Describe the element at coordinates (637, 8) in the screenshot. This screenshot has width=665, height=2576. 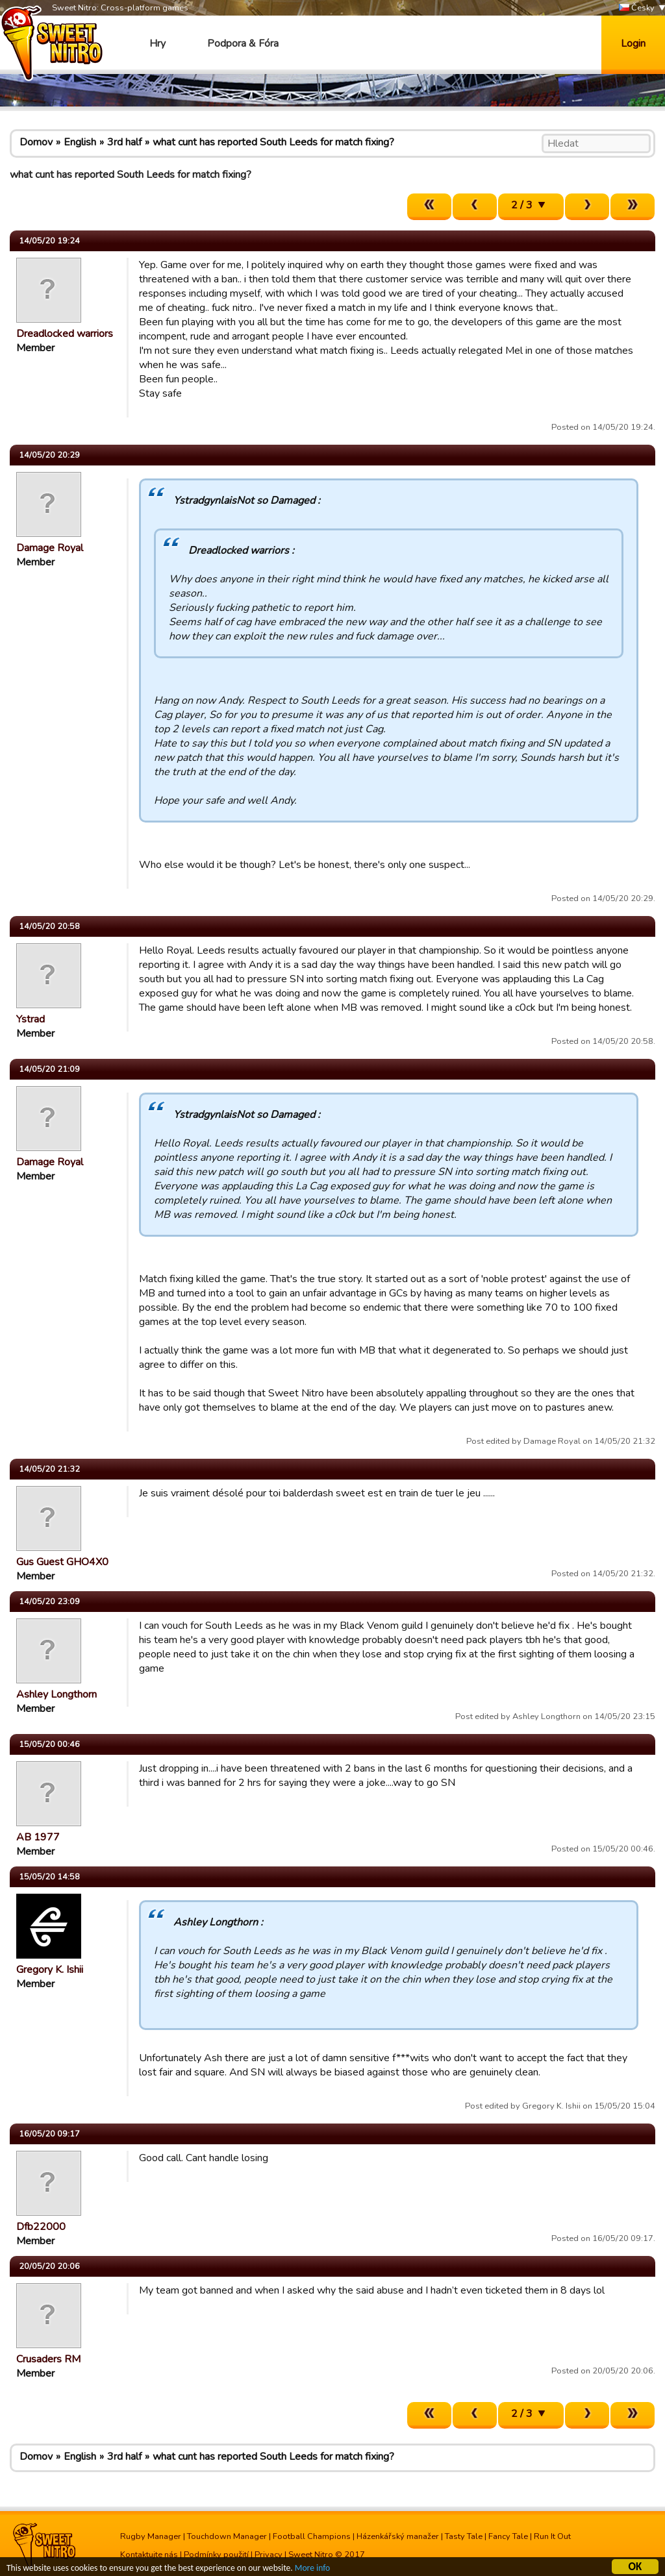
I see `Česky` at that location.